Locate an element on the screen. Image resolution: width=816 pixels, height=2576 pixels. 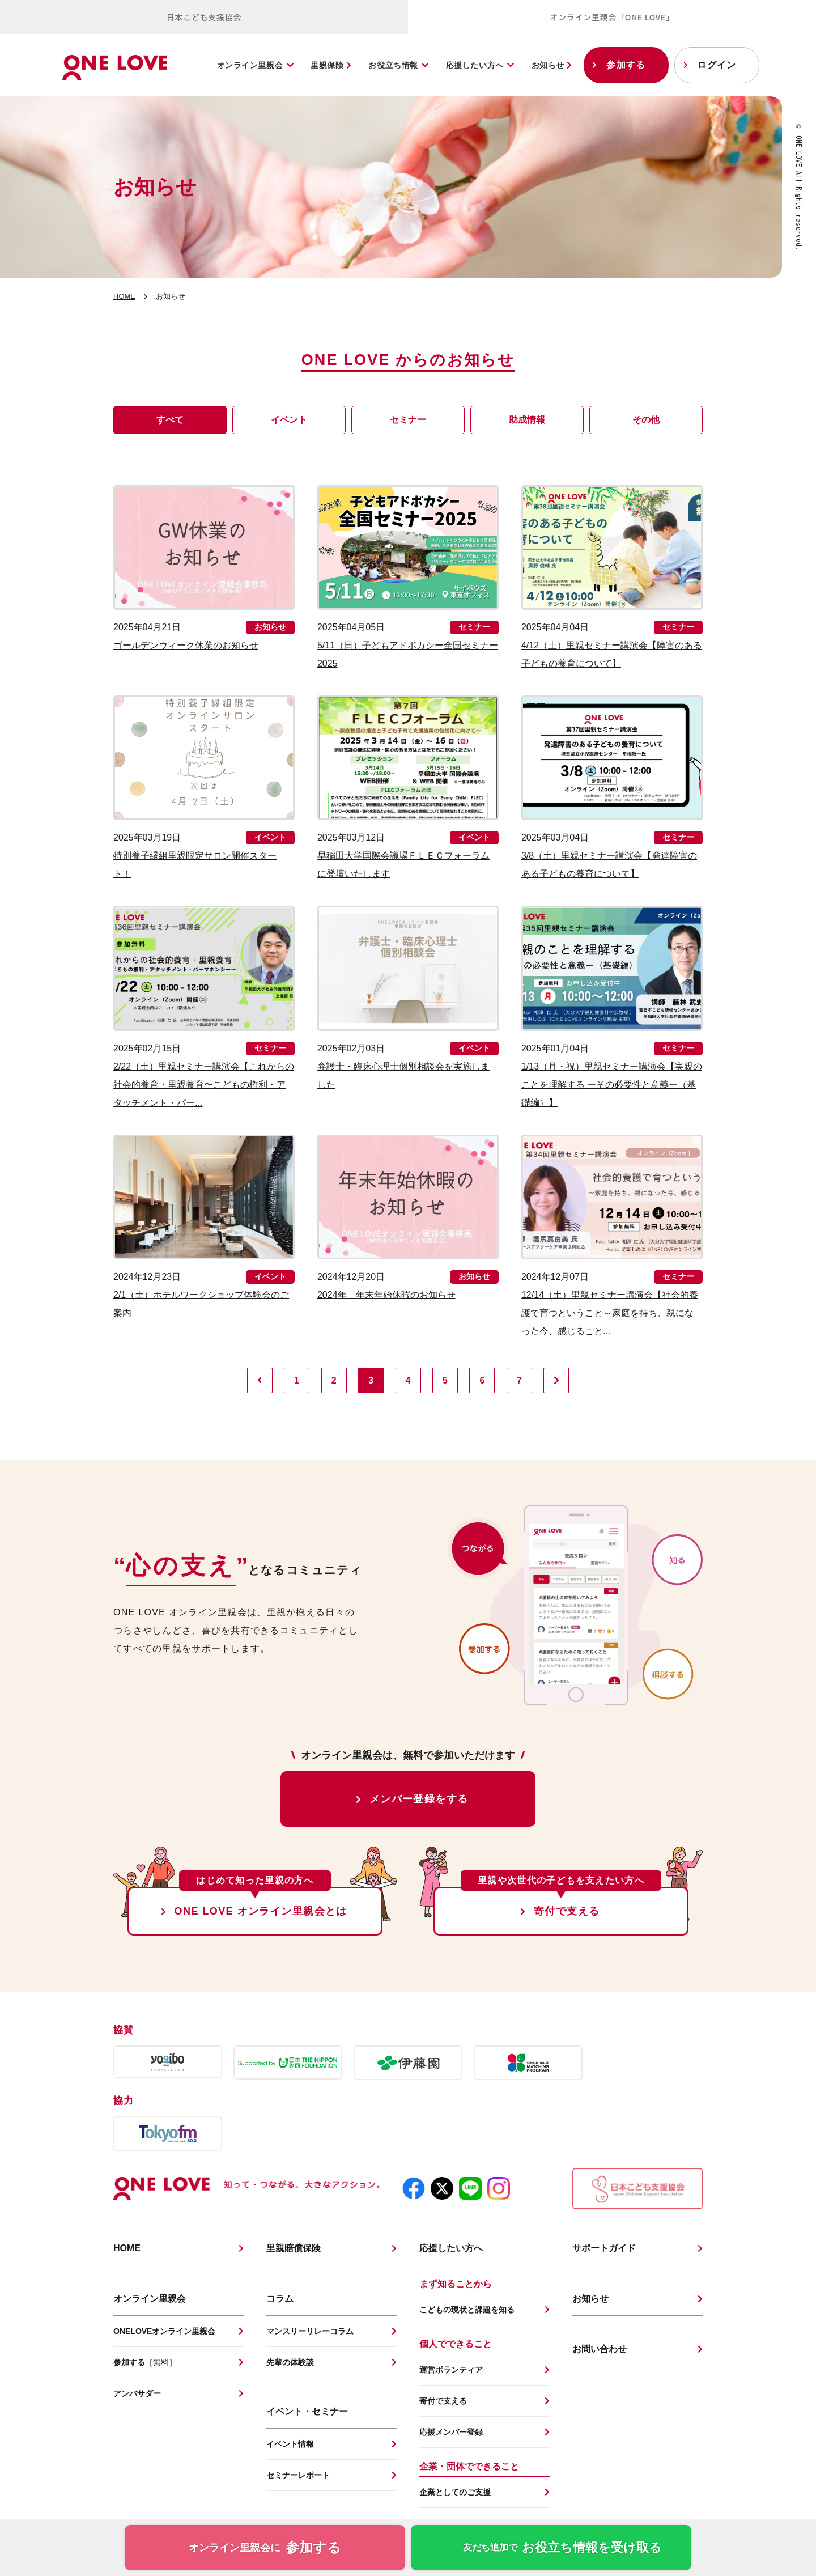
その他 is located at coordinates (646, 420).